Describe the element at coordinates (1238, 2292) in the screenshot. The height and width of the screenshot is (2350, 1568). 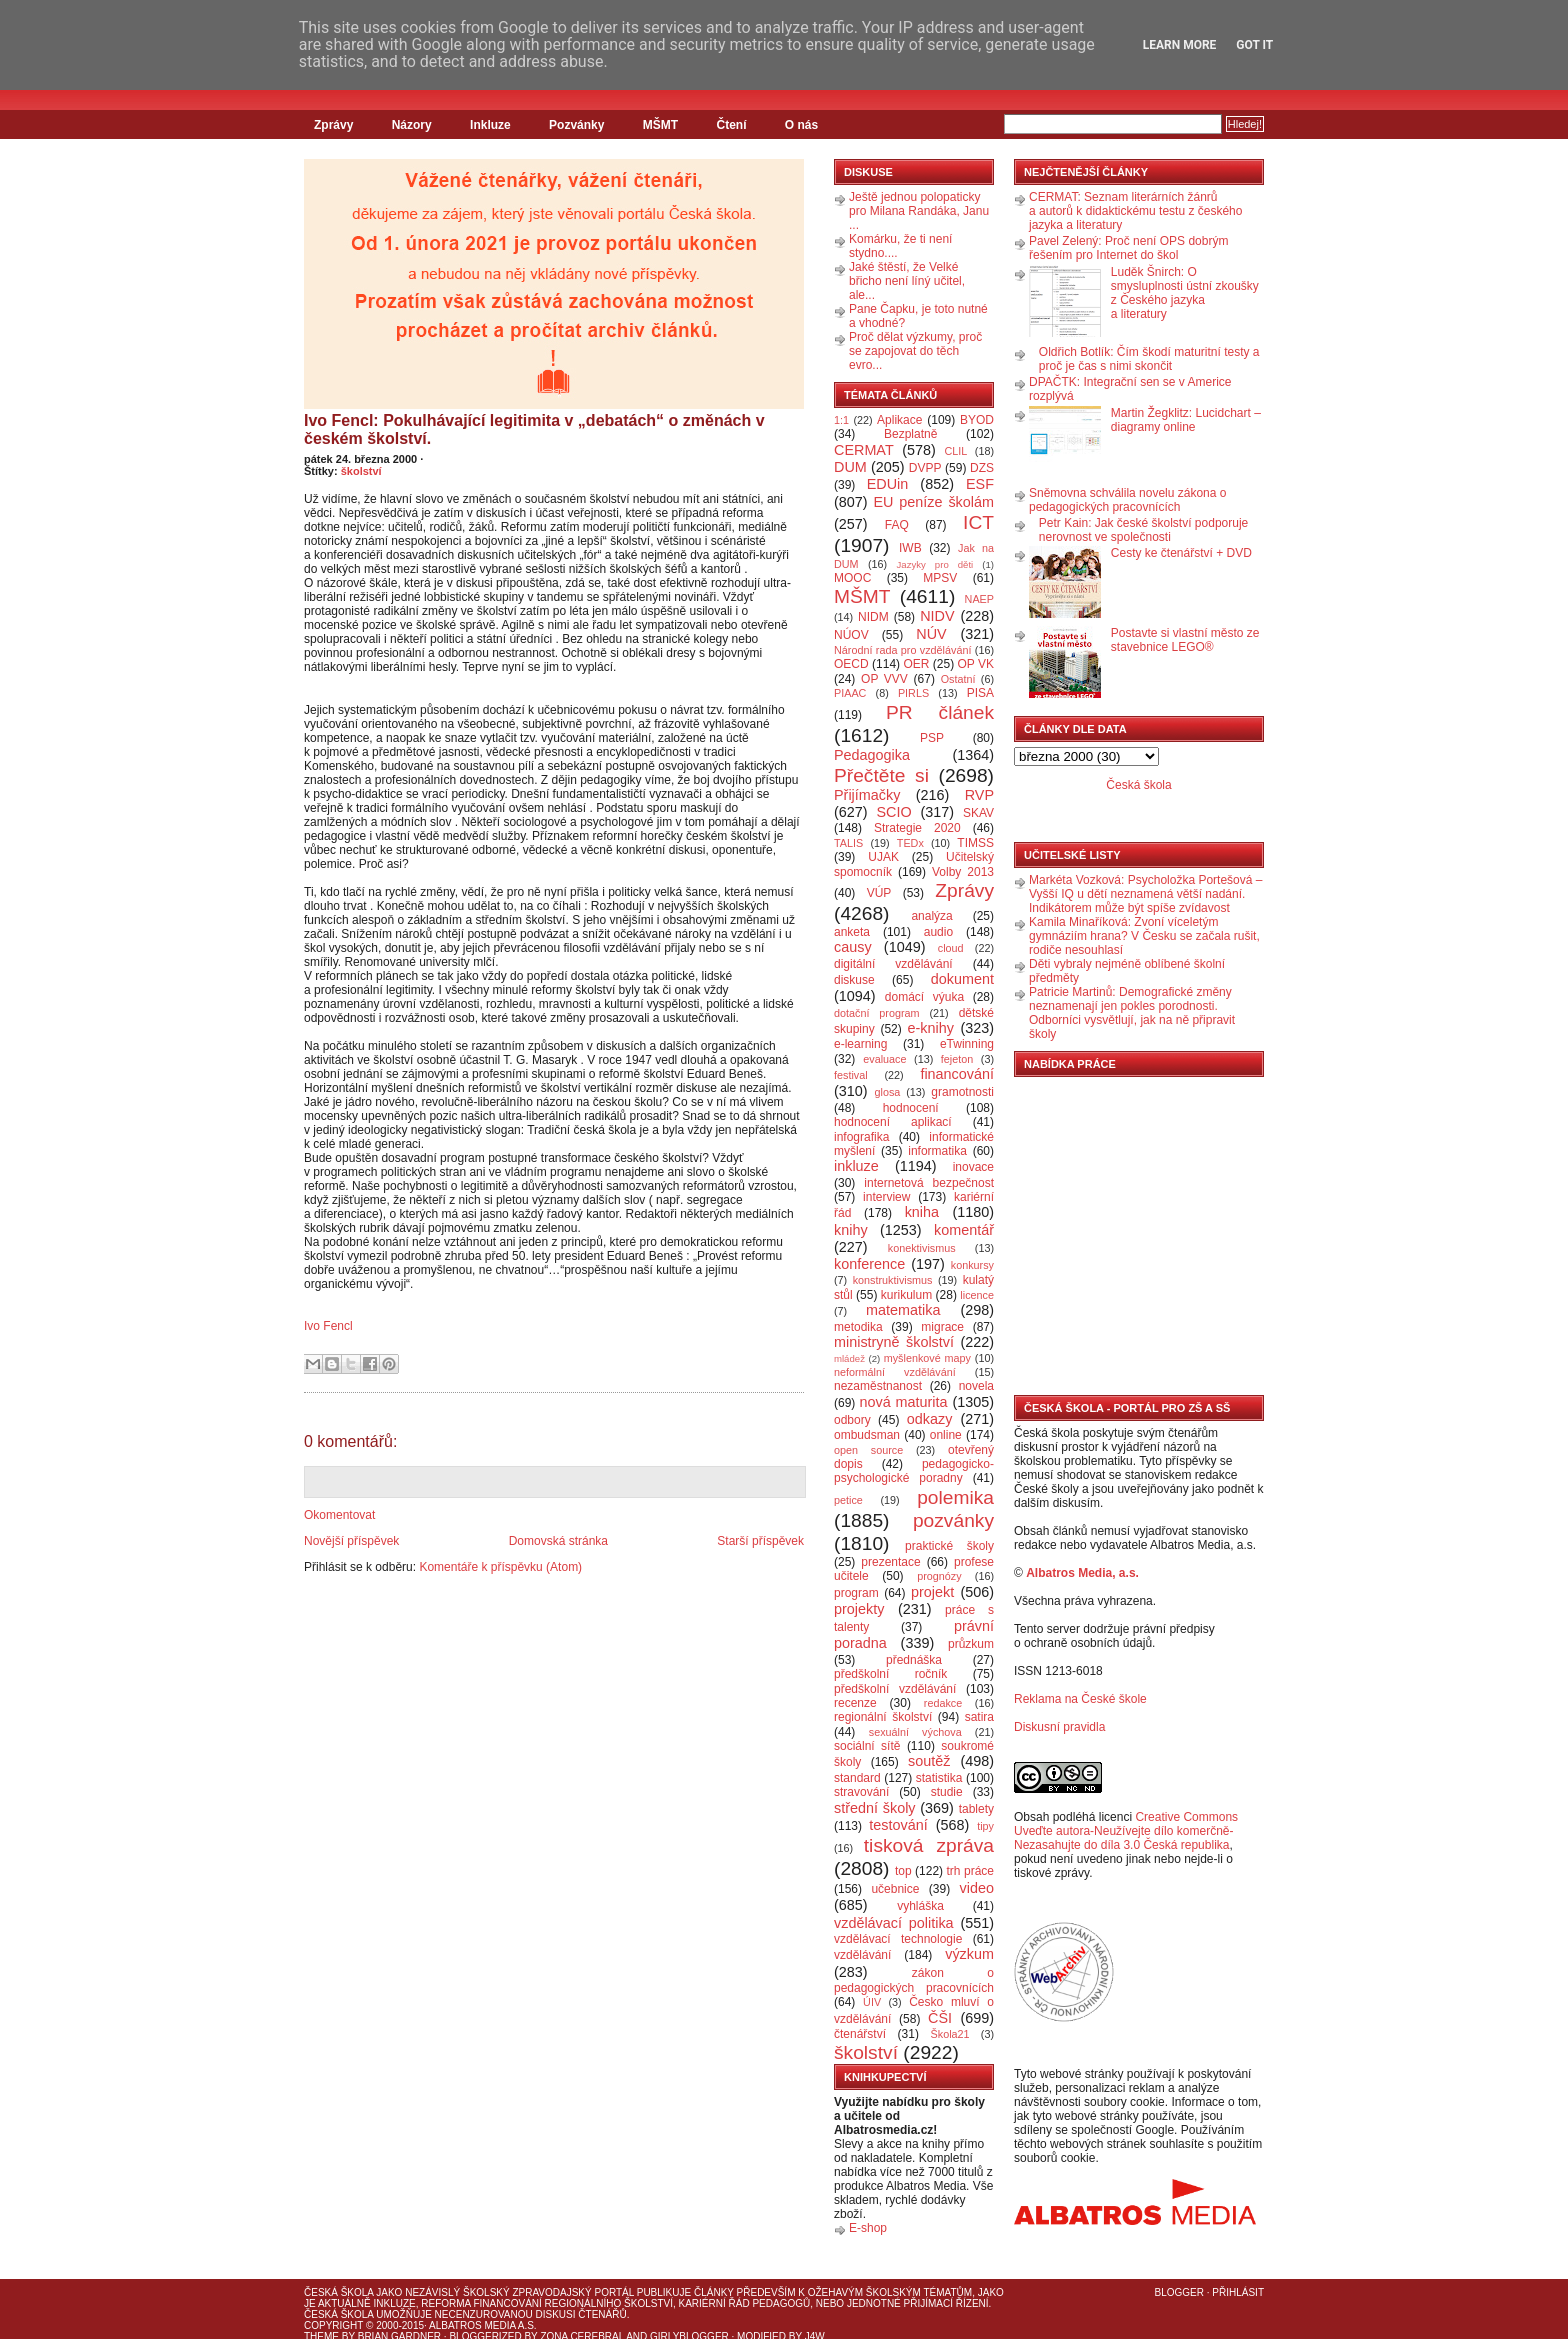
I see `Přihlásit` at that location.